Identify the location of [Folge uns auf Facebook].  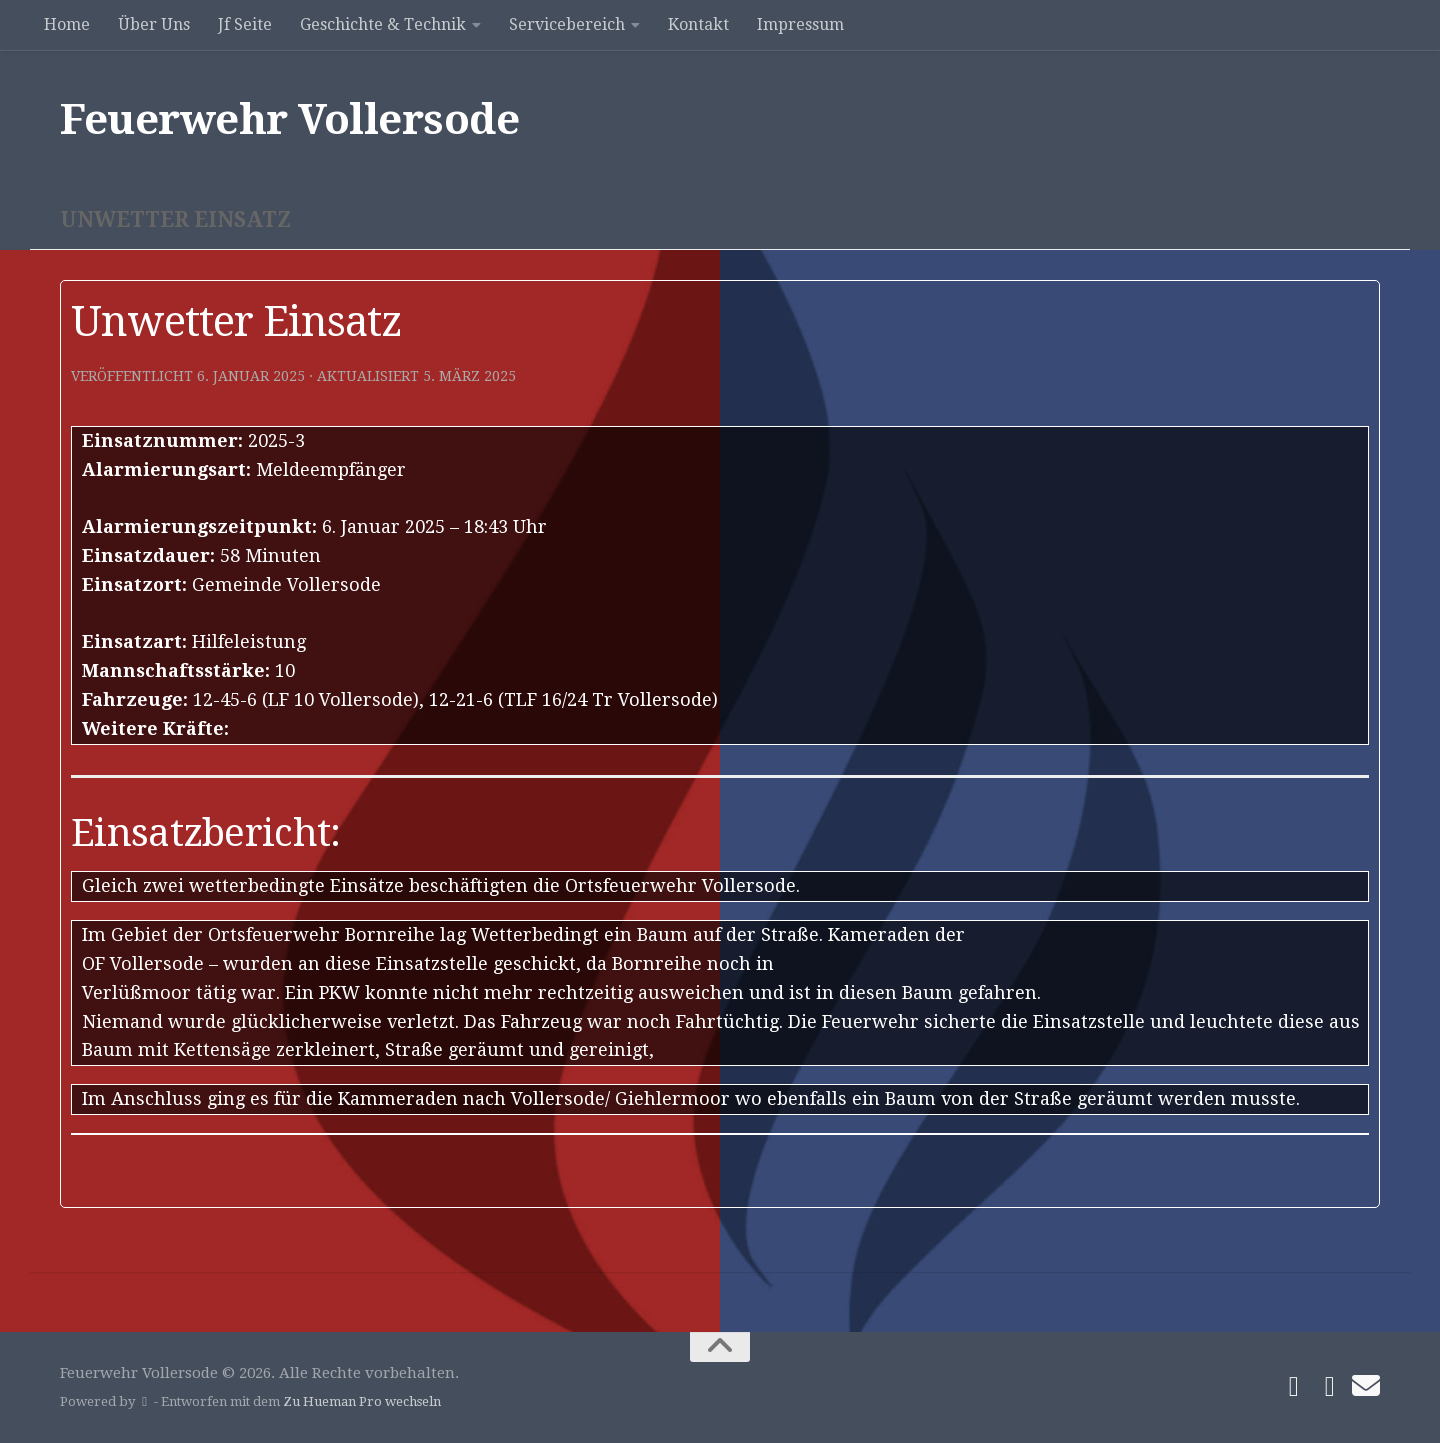
(1294, 1387).